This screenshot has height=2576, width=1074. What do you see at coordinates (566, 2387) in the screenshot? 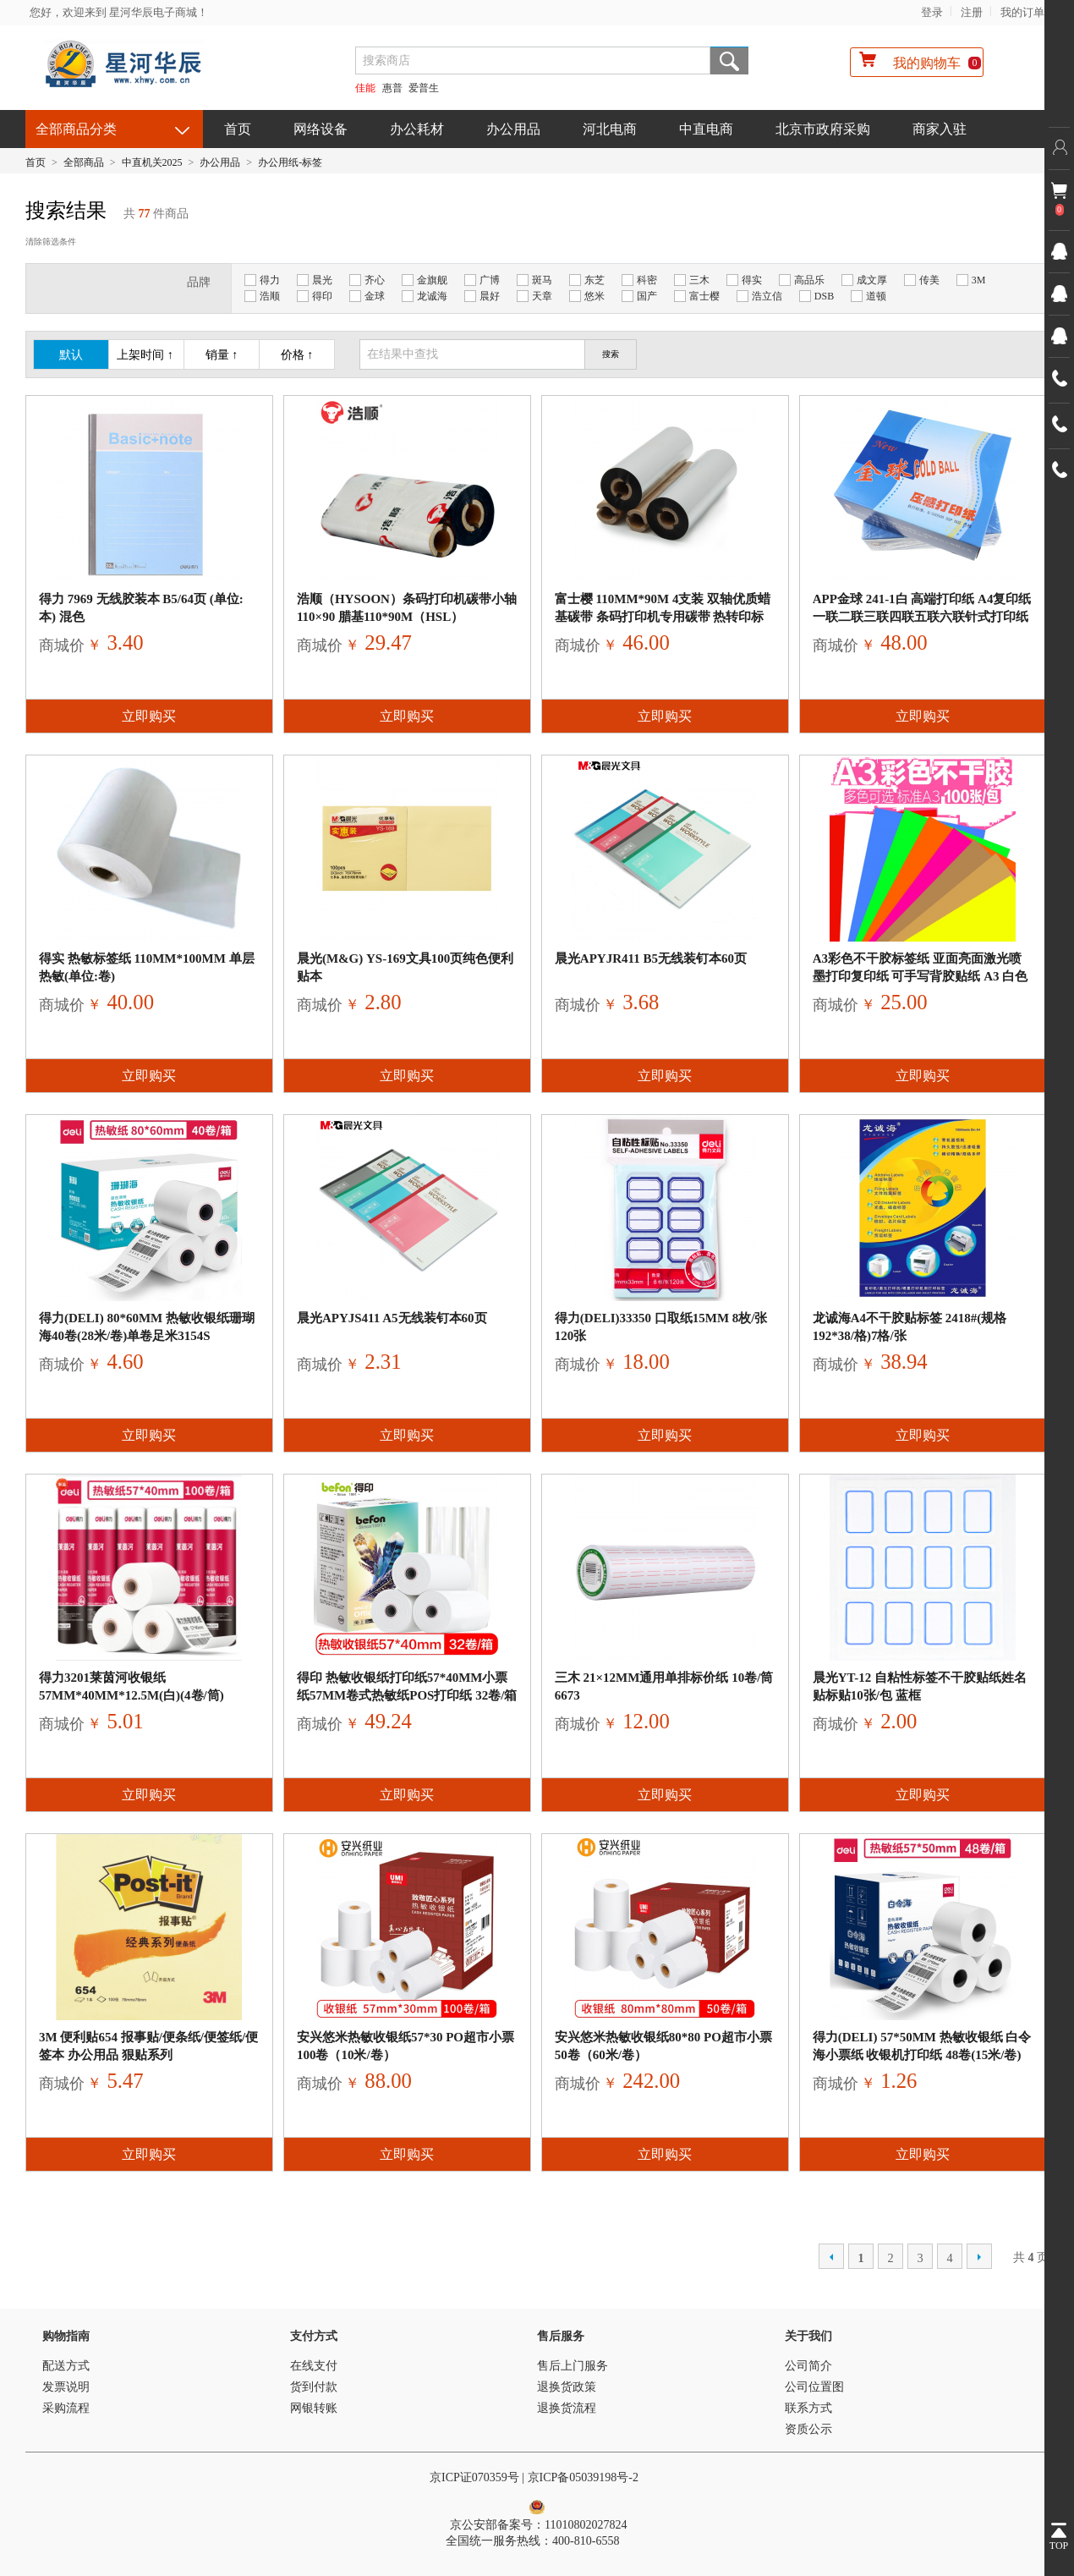
I see `退换货政策` at bounding box center [566, 2387].